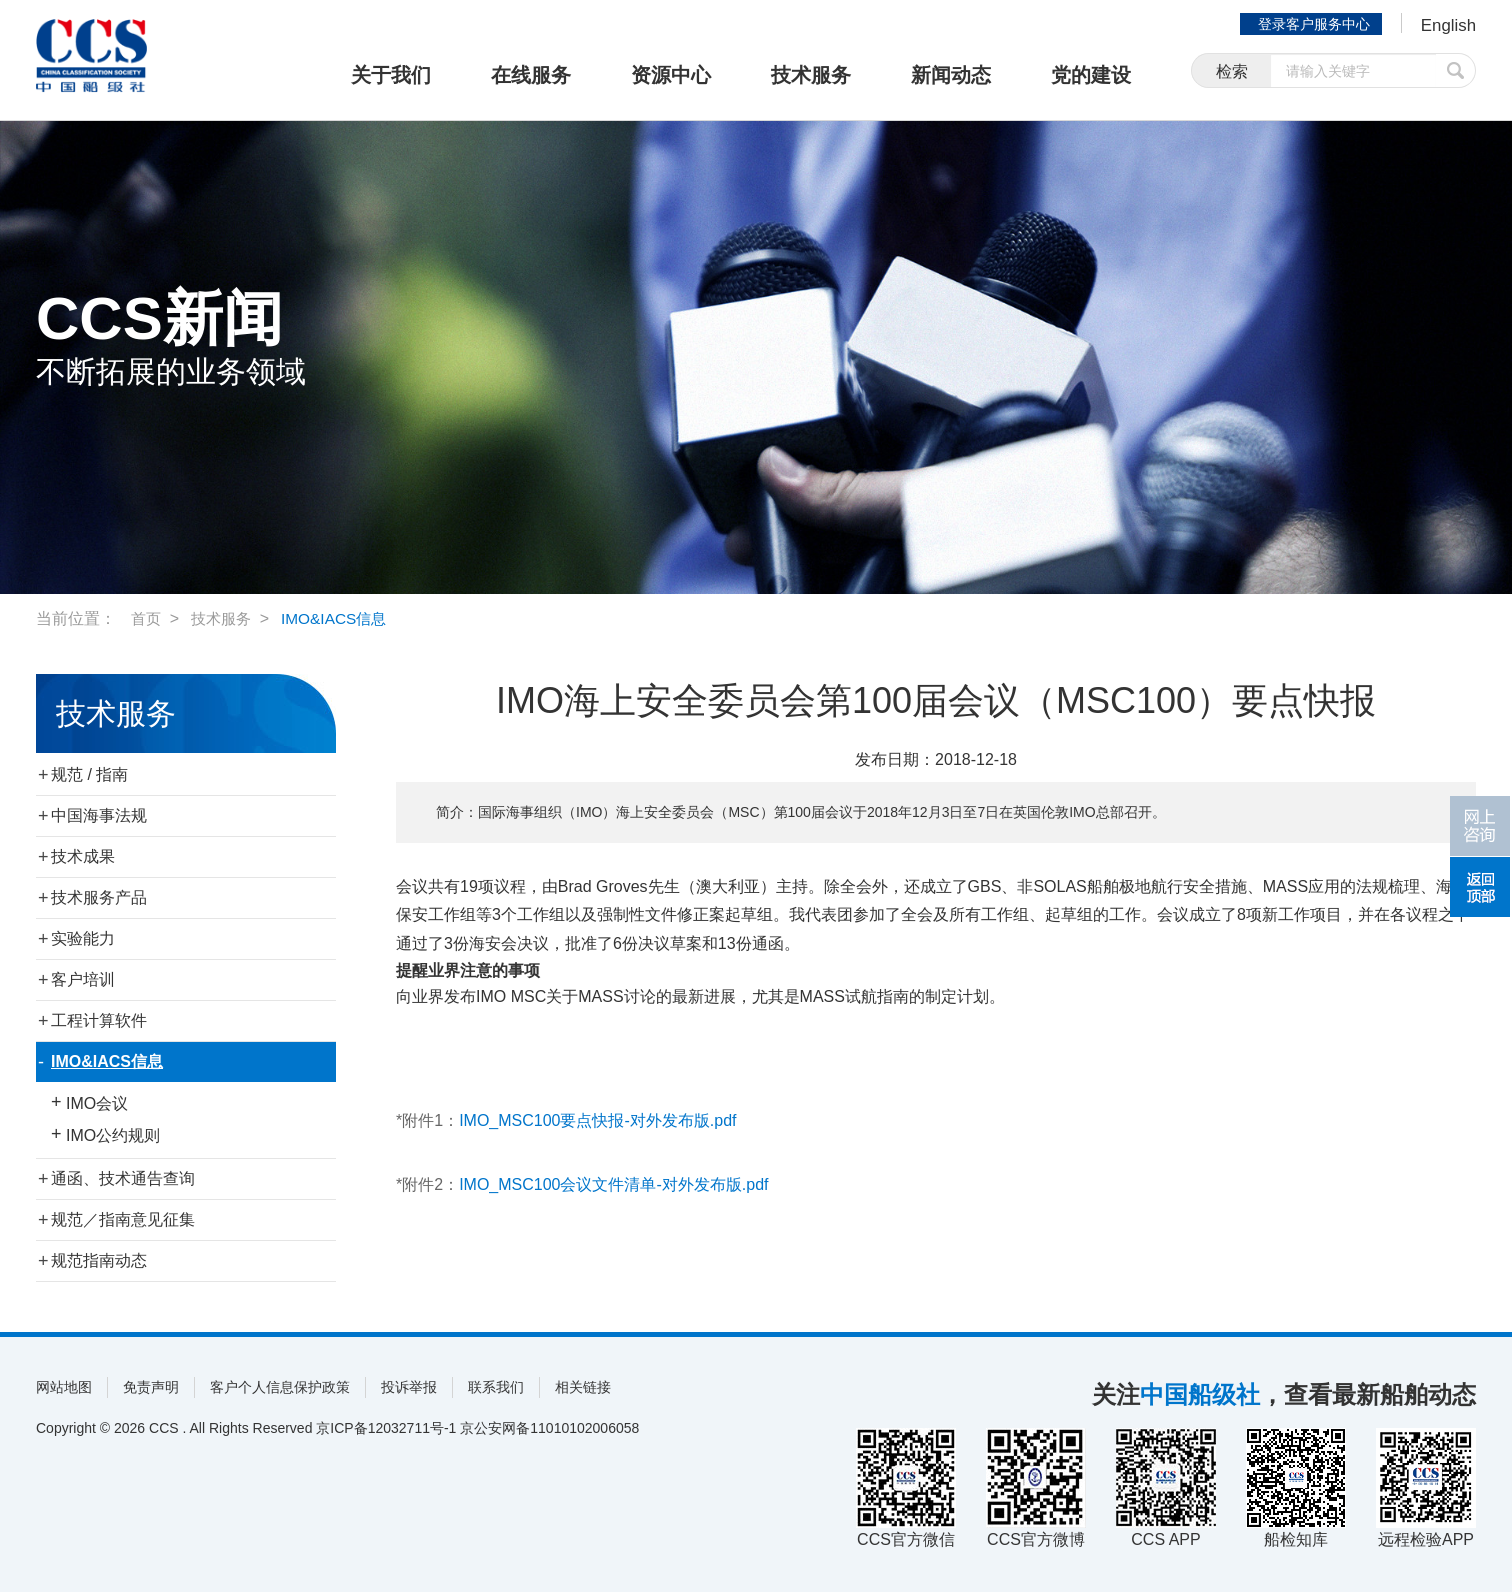  What do you see at coordinates (97, 1103) in the screenshot?
I see `IMO会议` at bounding box center [97, 1103].